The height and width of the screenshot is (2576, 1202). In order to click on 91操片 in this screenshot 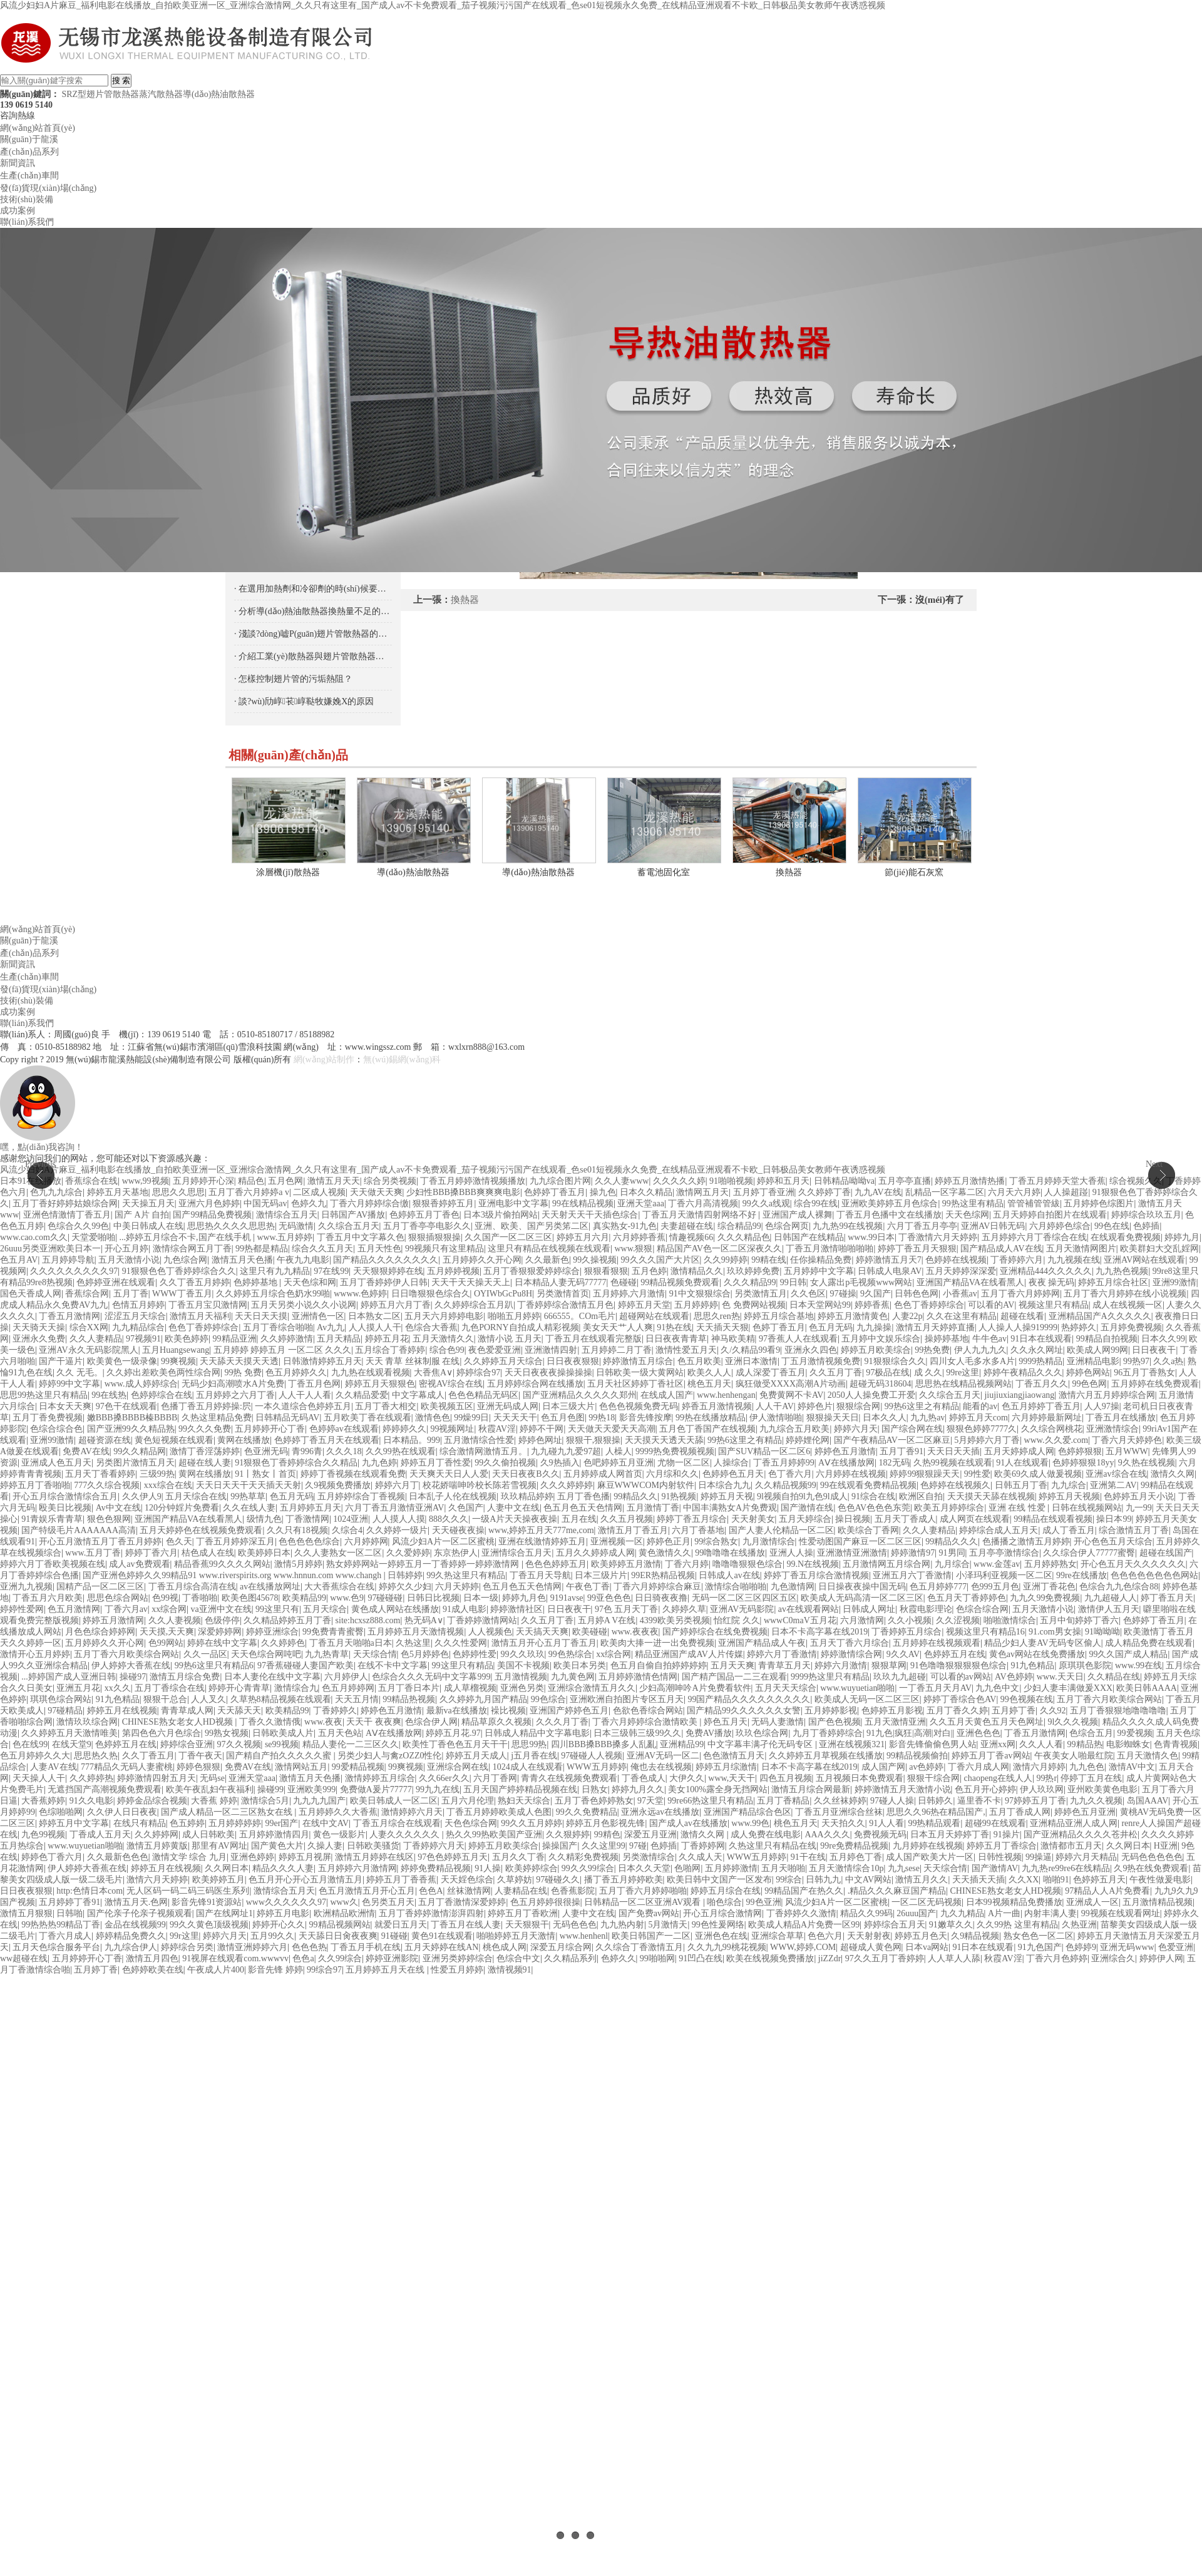, I will do `click(1007, 1834)`.